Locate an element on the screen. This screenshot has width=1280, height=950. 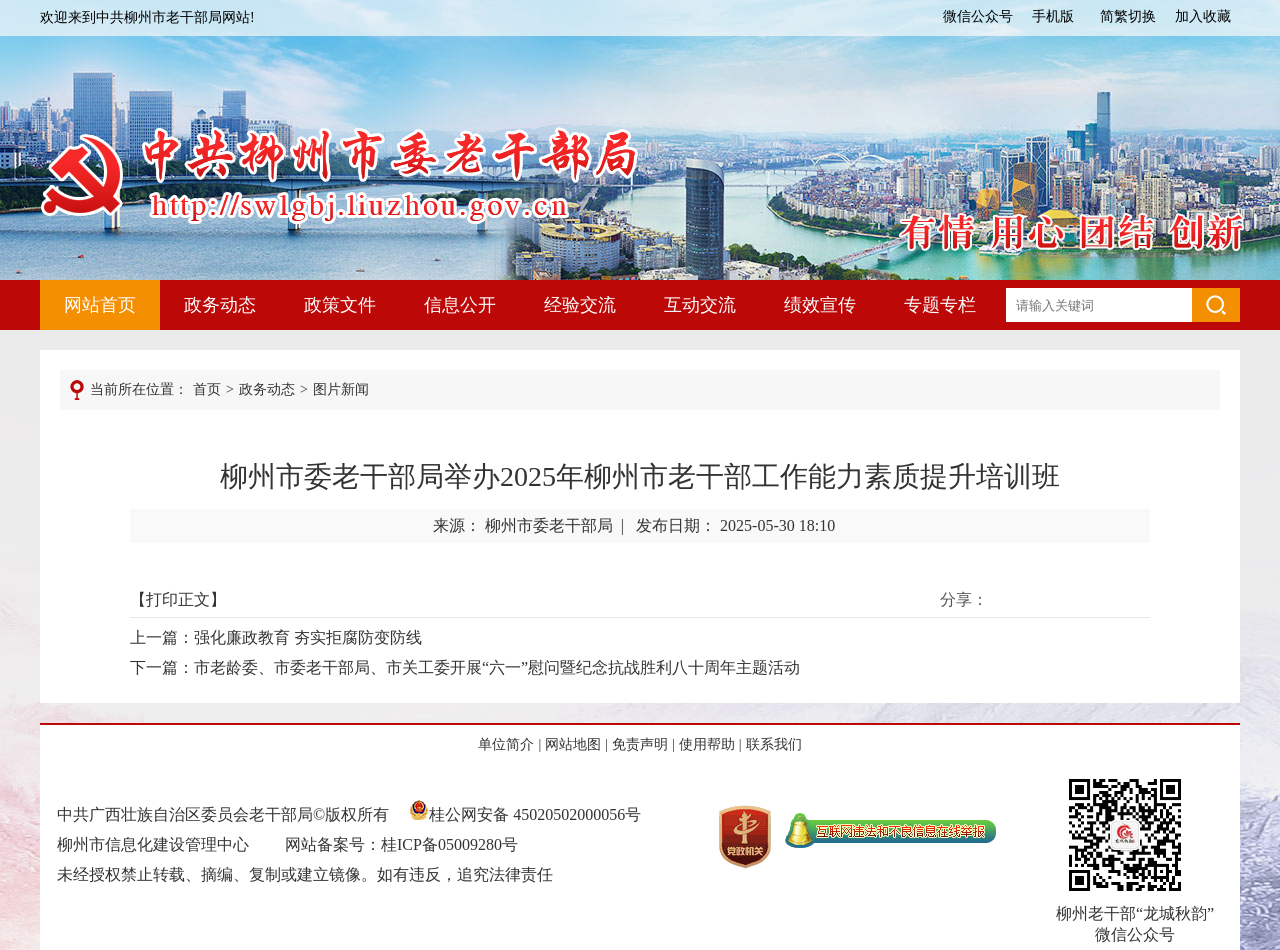
政策文件 is located at coordinates (340, 305).